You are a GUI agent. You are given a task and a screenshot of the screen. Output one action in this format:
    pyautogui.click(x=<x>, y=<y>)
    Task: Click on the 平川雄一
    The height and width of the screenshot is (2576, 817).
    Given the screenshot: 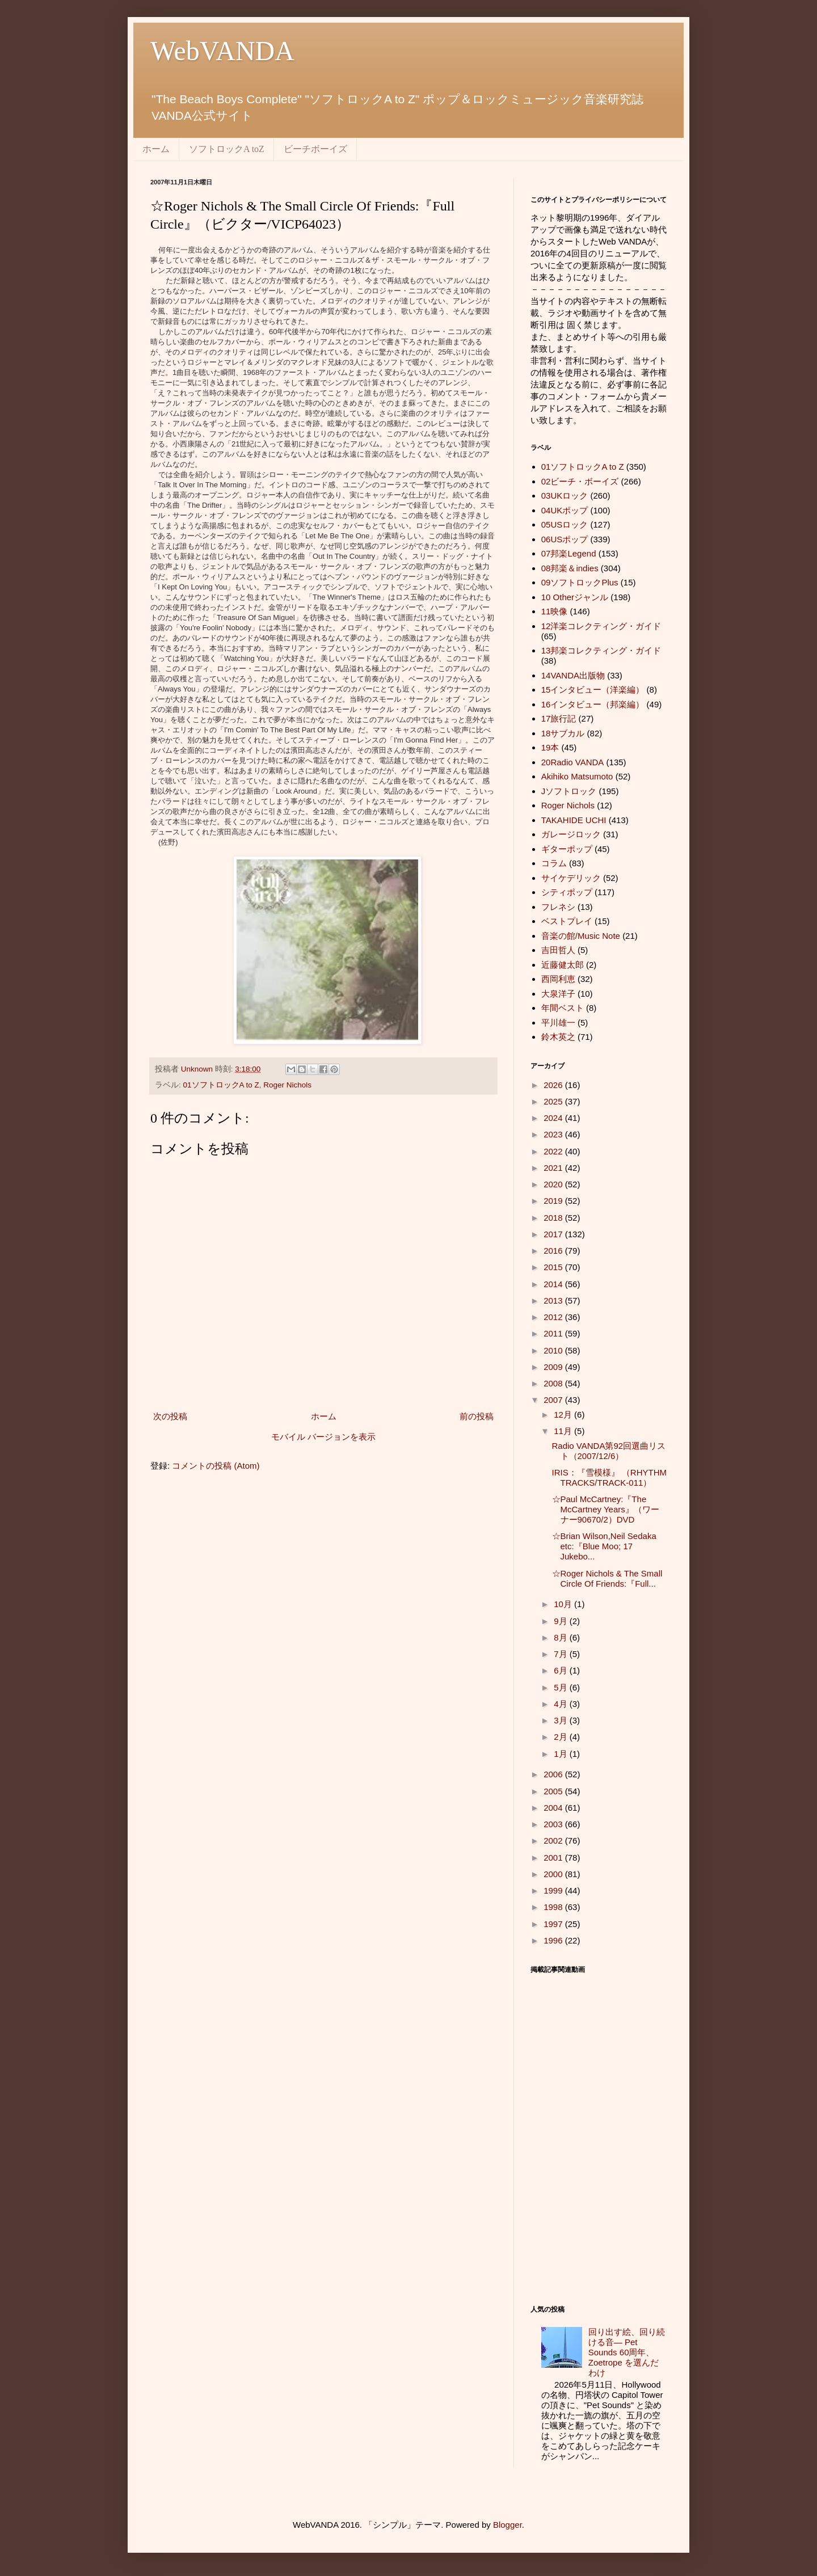 What is the action you would take?
    pyautogui.click(x=558, y=1022)
    